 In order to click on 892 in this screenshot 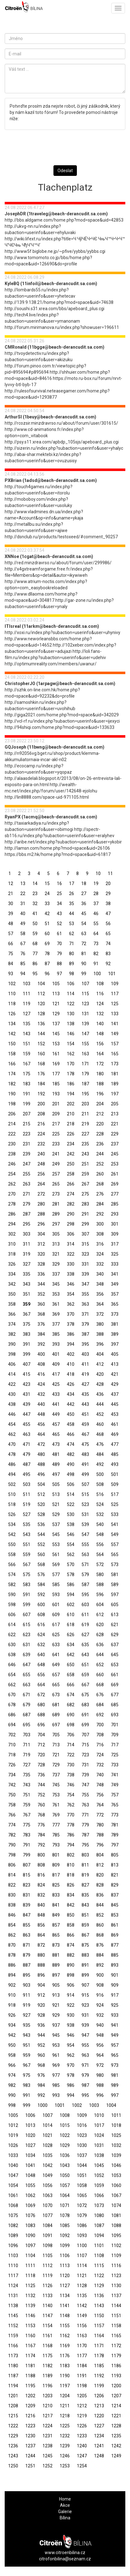, I will do `click(100, 1965)`.